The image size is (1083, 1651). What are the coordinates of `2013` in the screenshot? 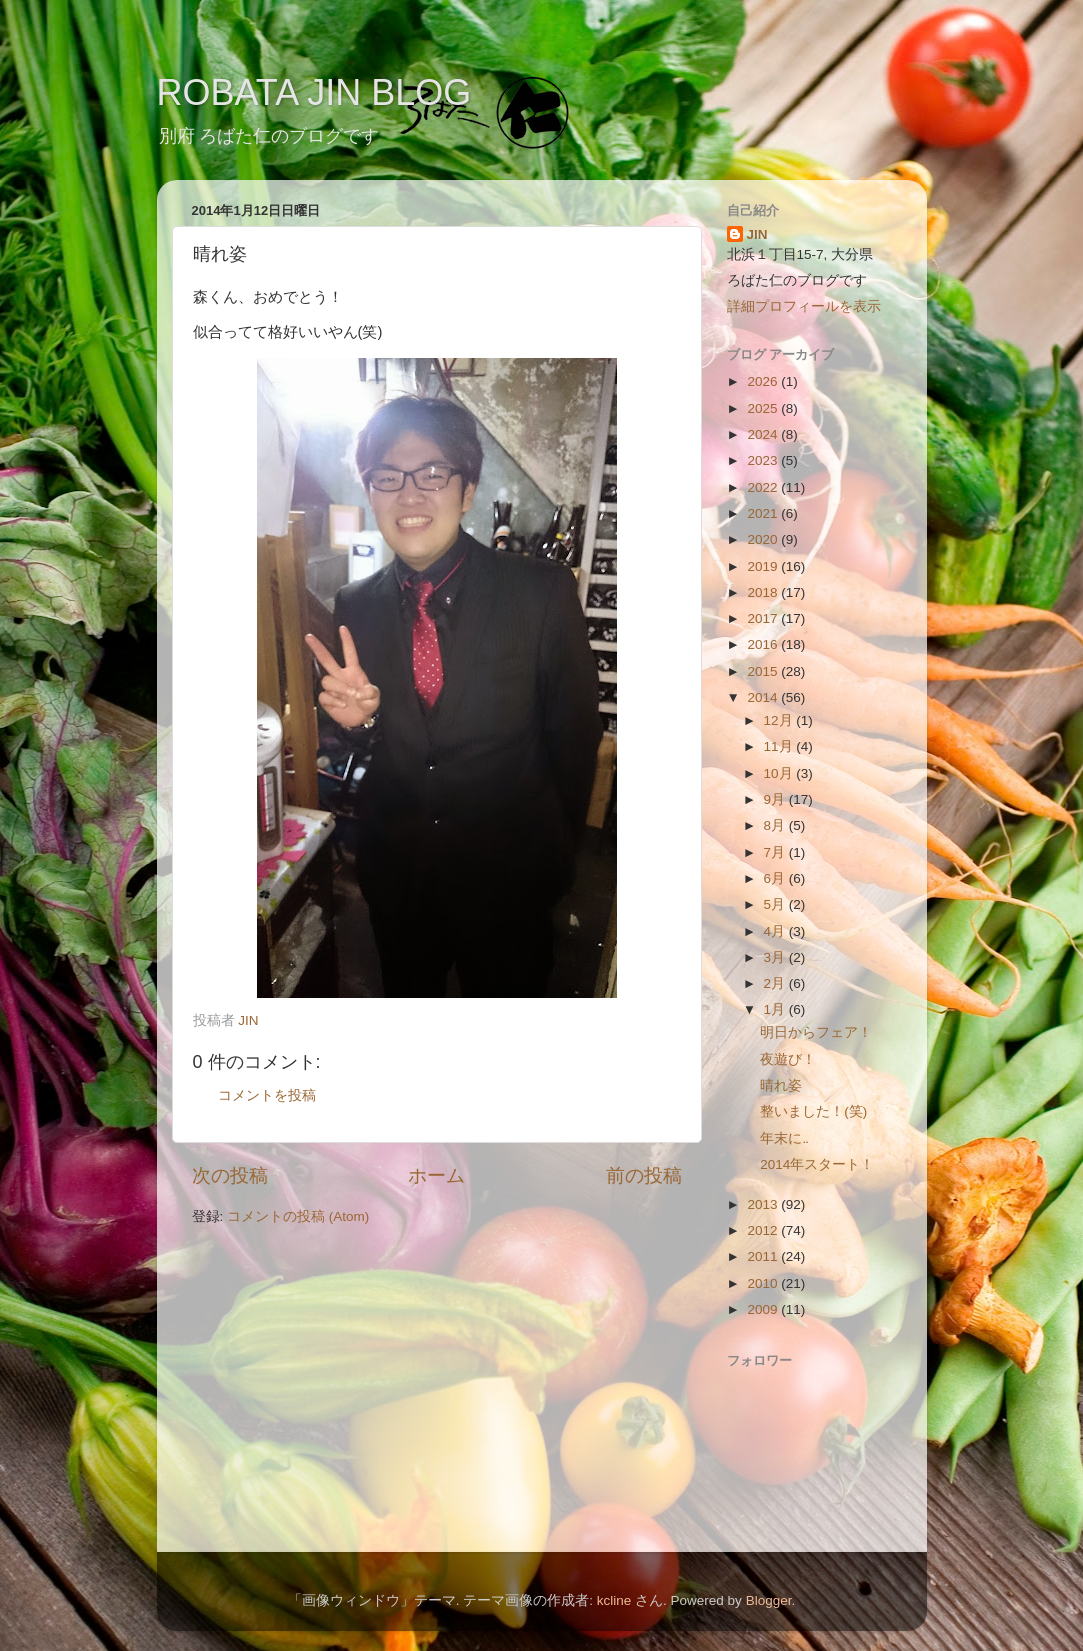 It's located at (764, 1204).